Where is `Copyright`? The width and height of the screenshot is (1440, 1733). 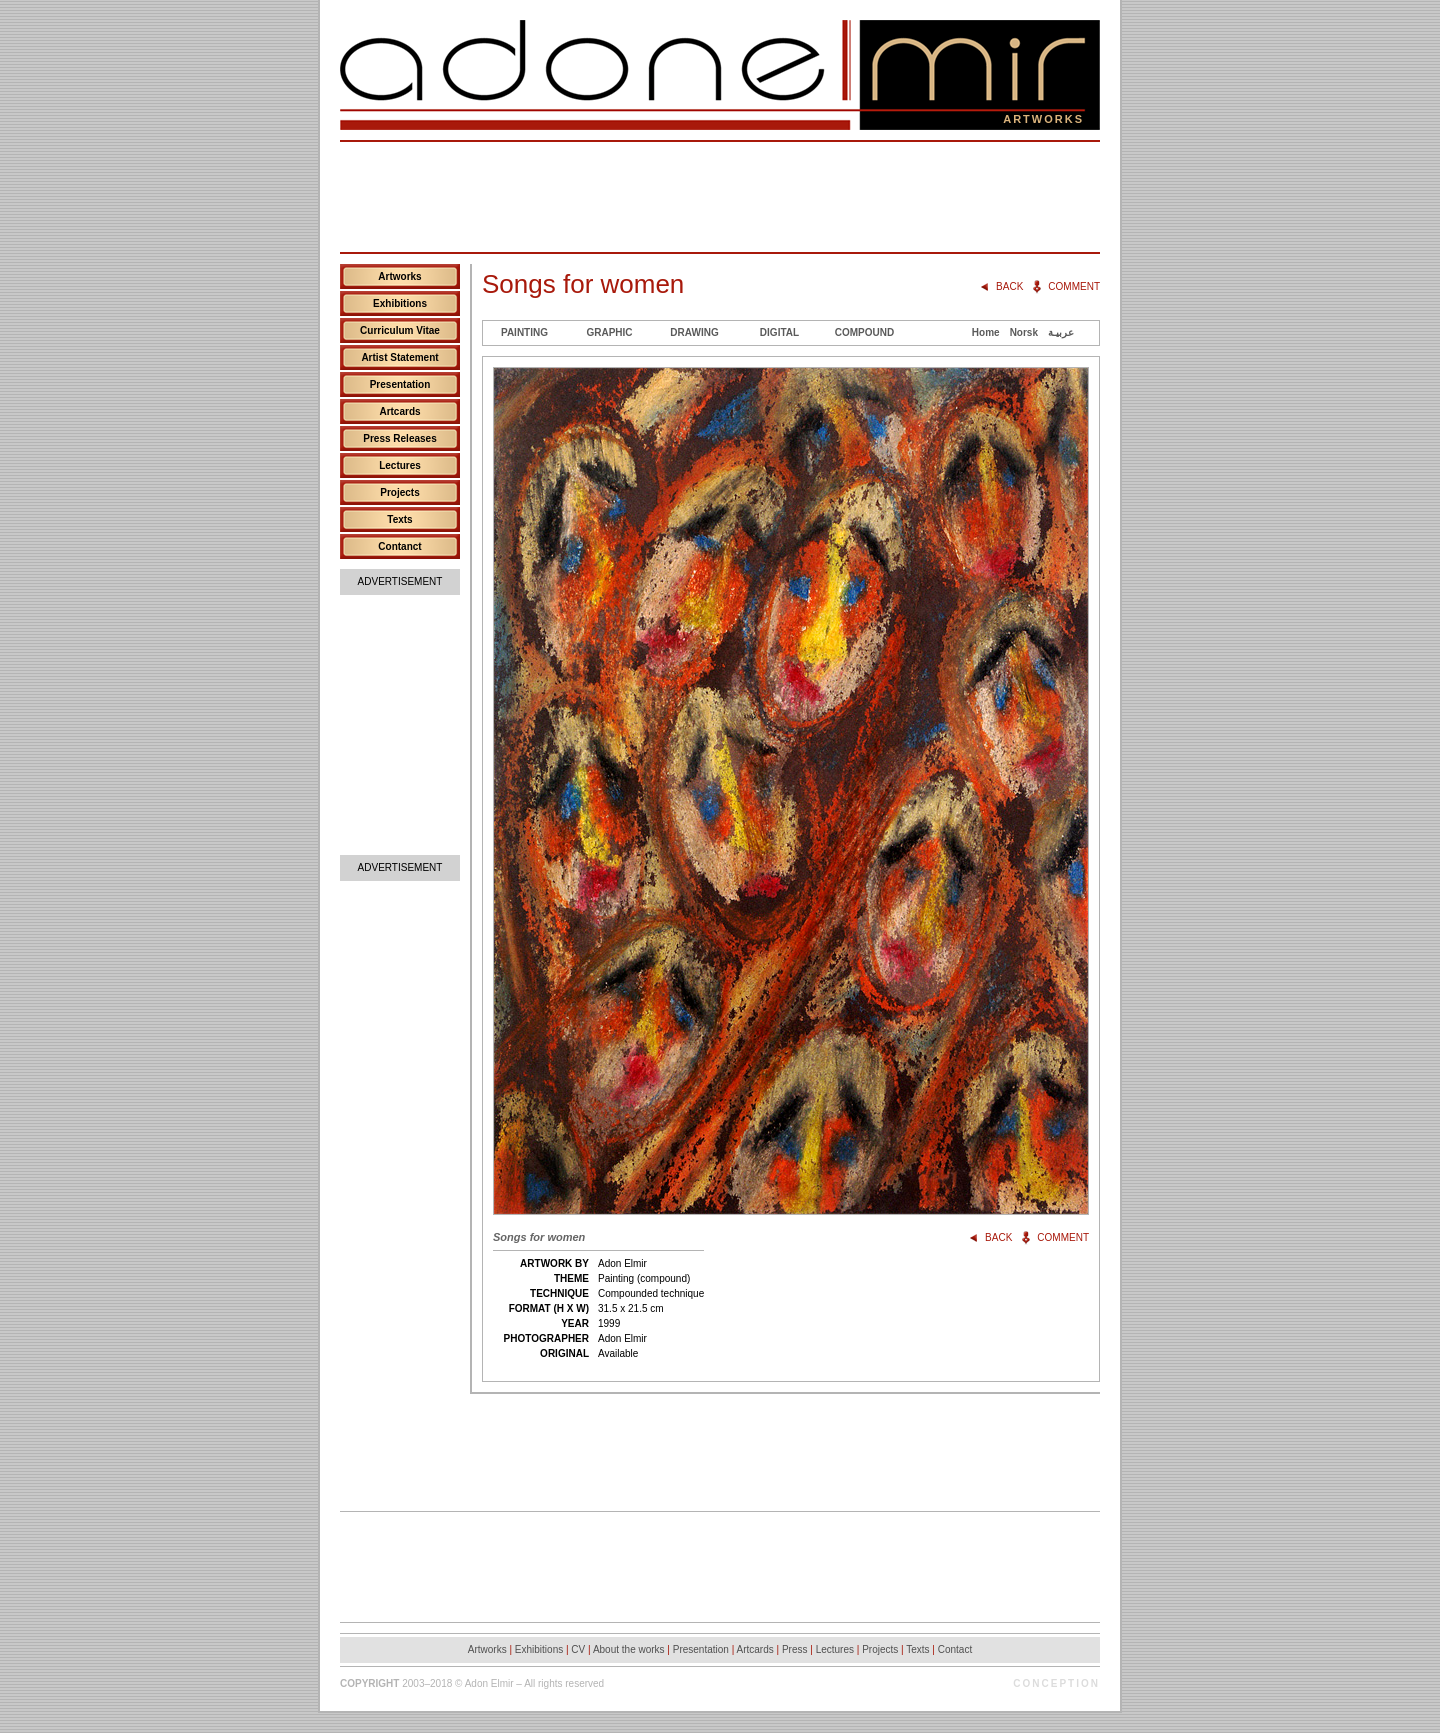
Copyright is located at coordinates (369, 1683).